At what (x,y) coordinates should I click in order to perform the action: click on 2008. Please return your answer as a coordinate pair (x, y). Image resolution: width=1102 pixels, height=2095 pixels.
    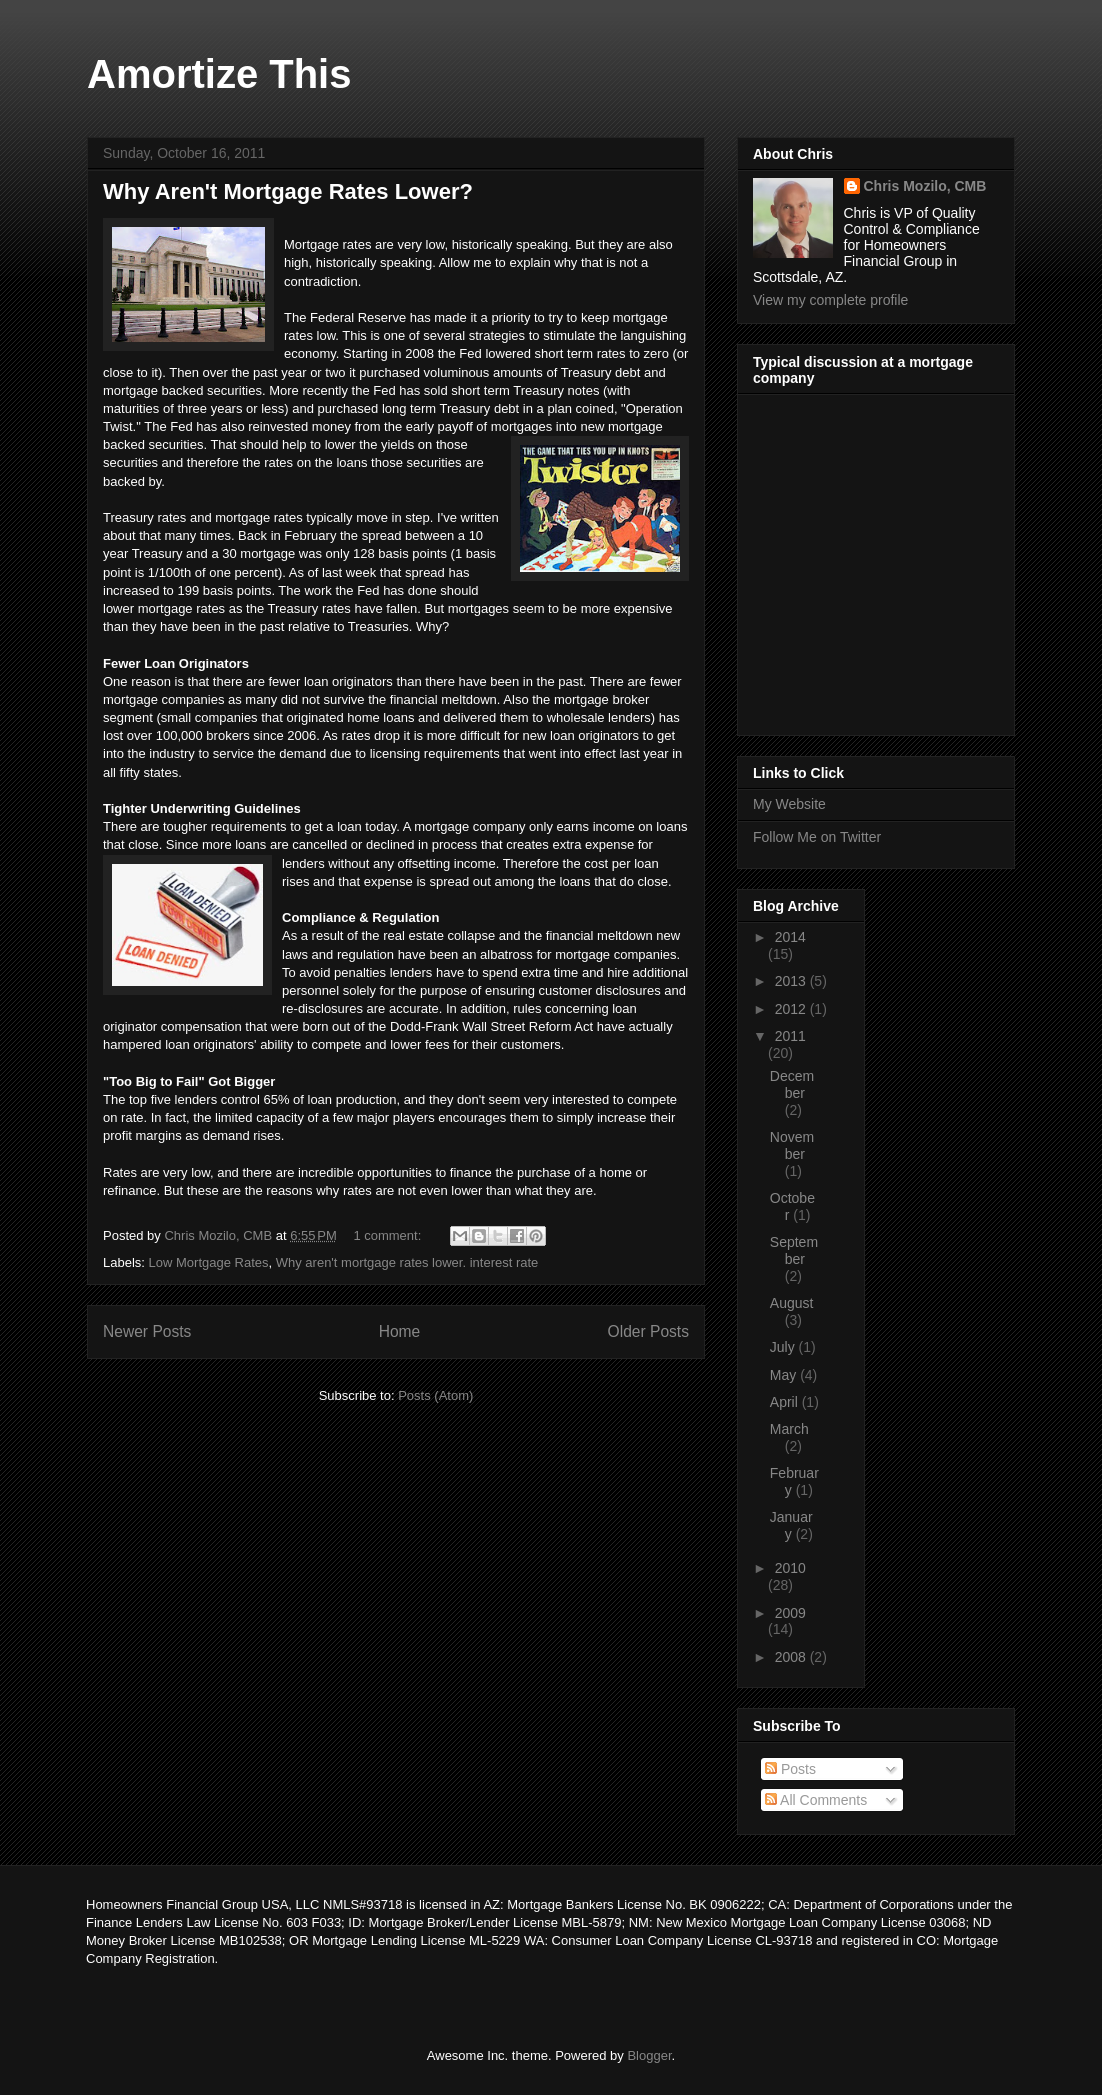
    Looking at the image, I should click on (792, 1657).